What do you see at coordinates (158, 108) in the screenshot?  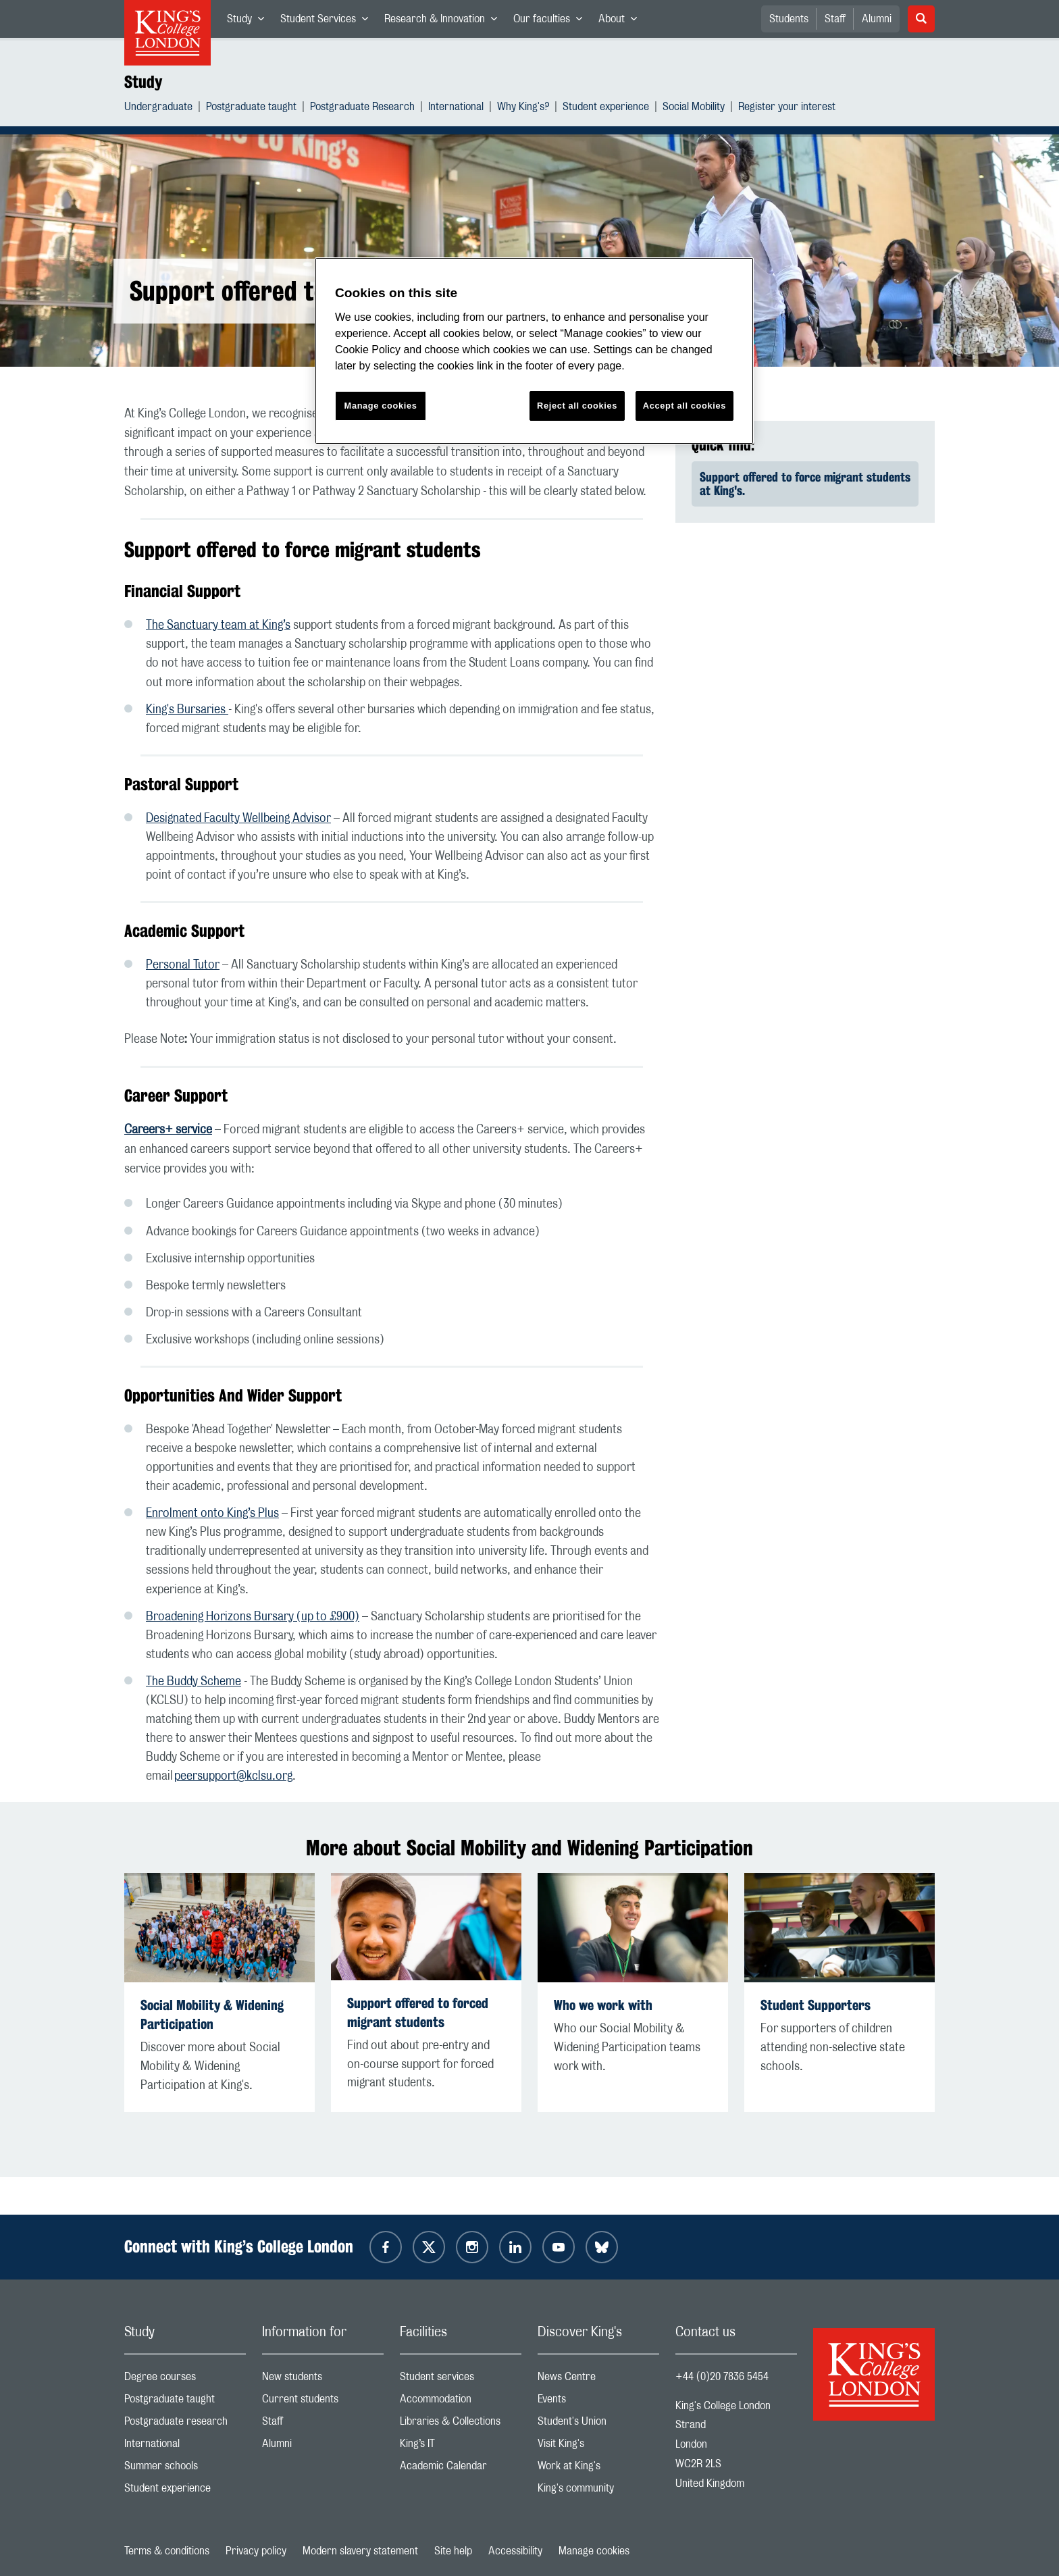 I see `Undergraduate` at bounding box center [158, 108].